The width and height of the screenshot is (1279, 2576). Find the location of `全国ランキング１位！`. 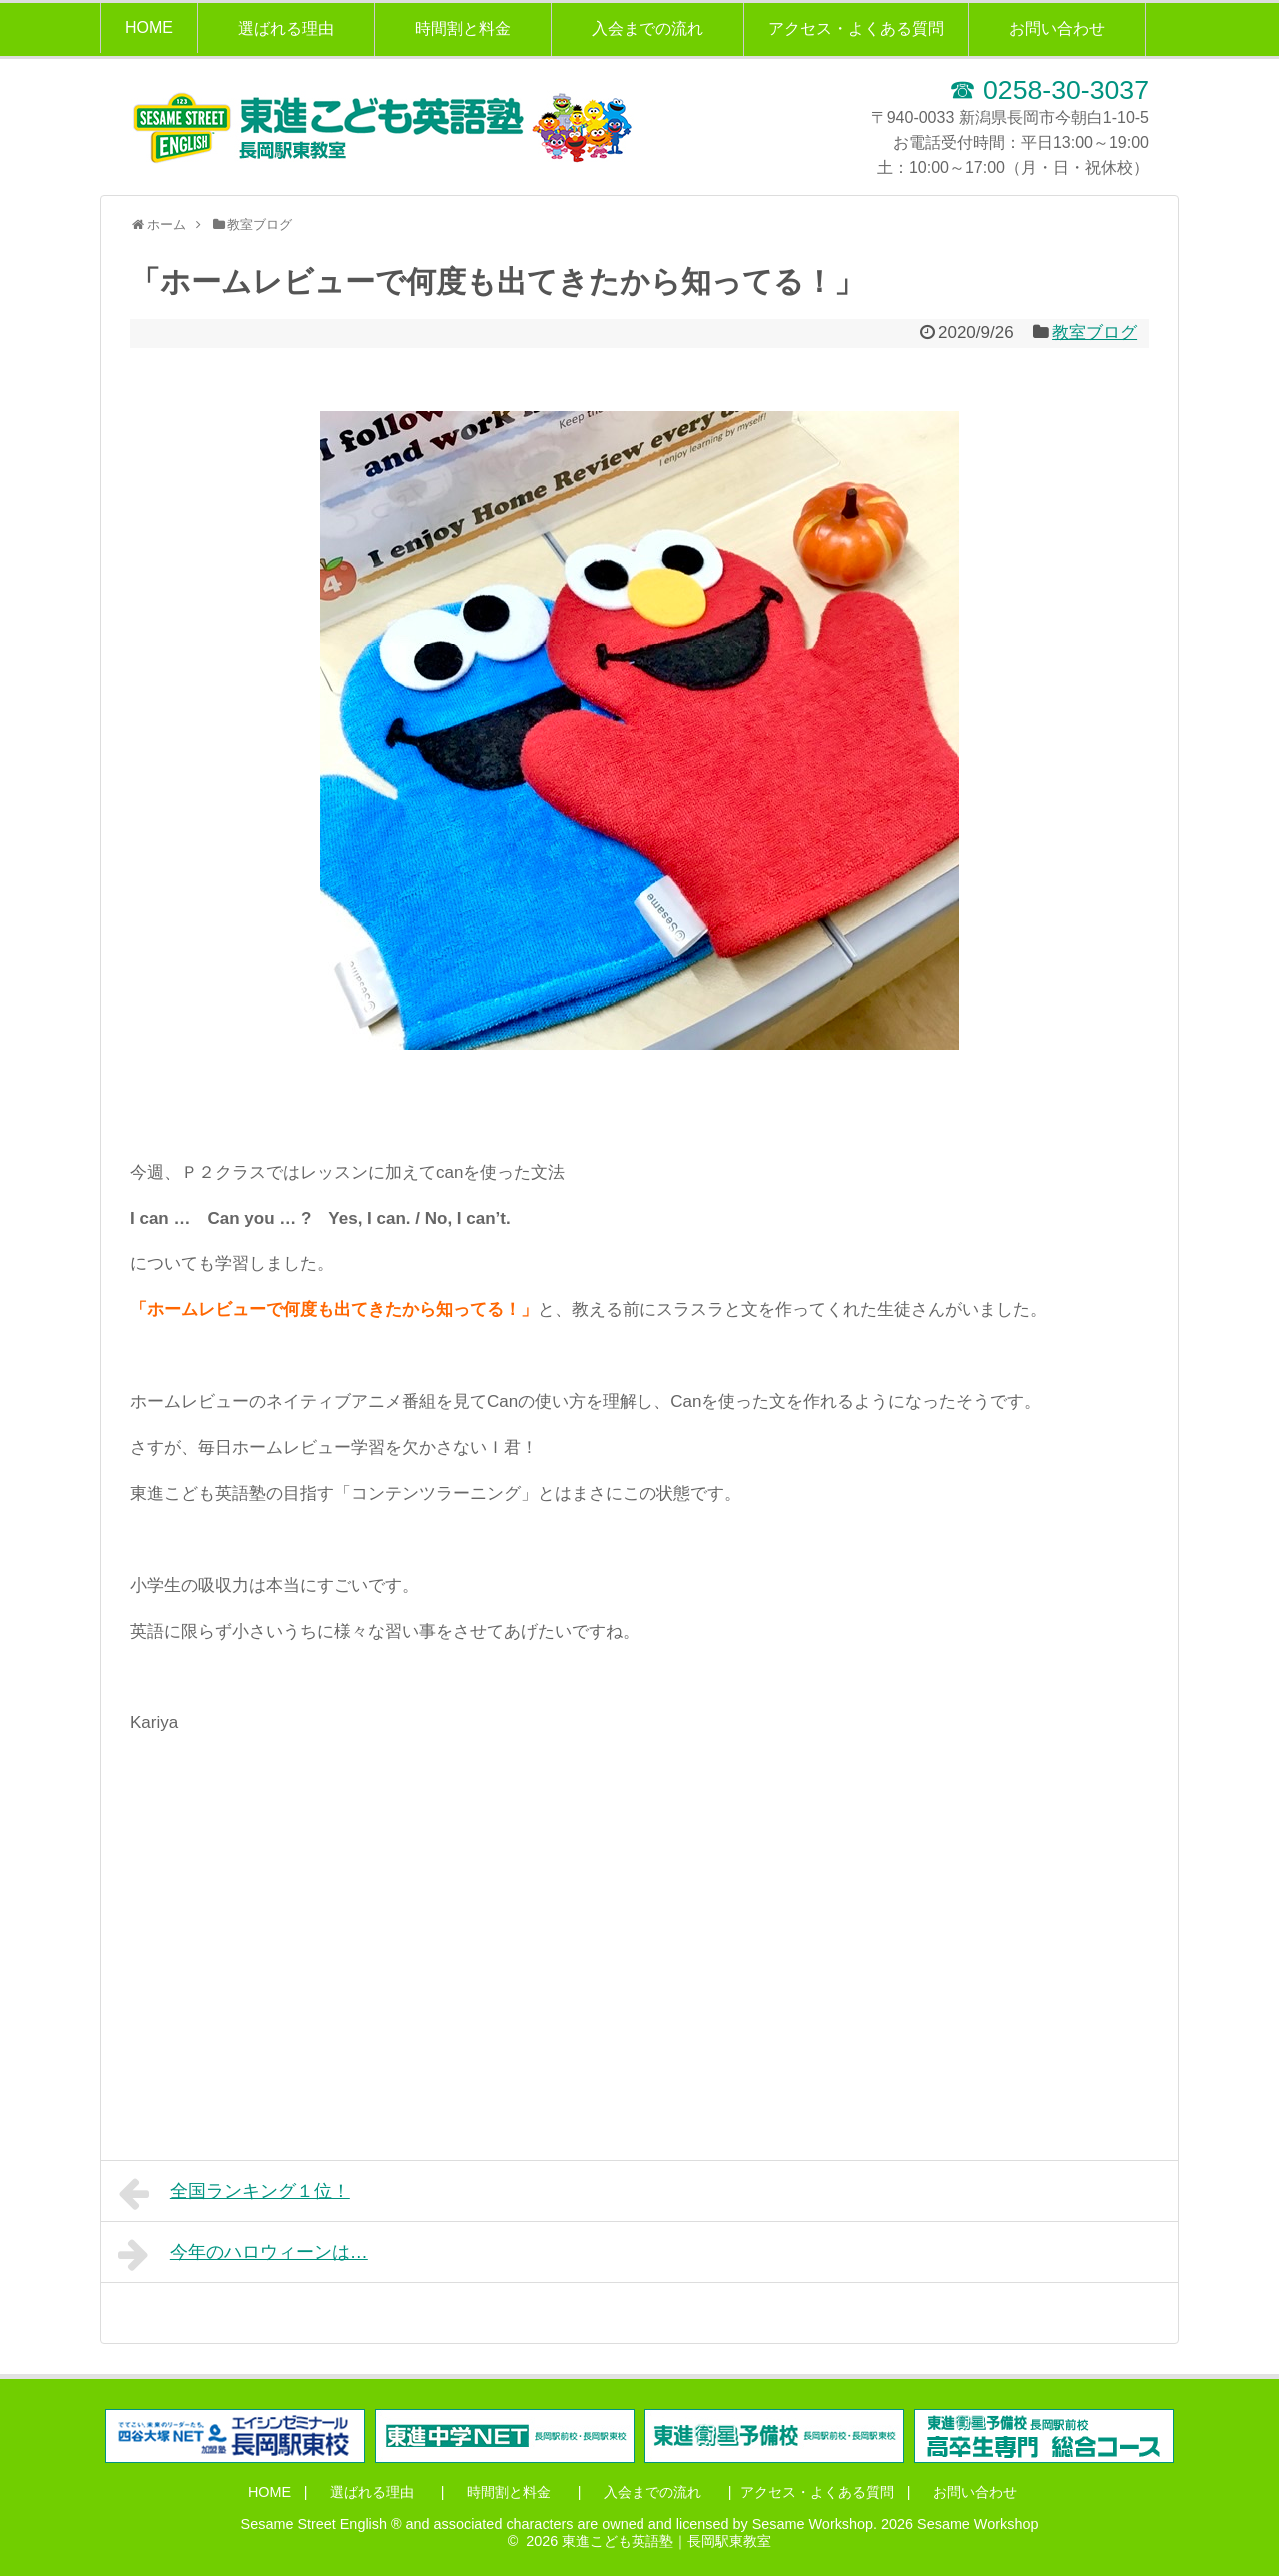

全国ランキング１位！ is located at coordinates (234, 2193).